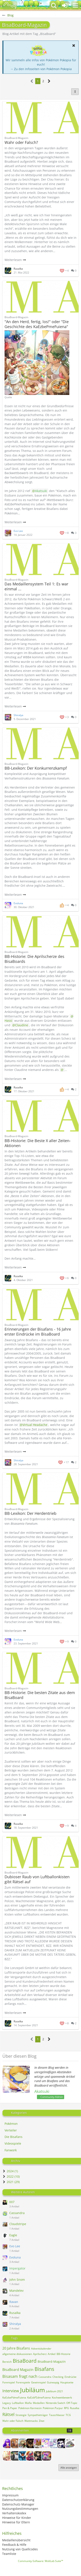 This screenshot has height=2576, width=81. What do you see at coordinates (66, 2408) in the screenshot?
I see `RPG [Blog-Artikel mit dem Tag „RPG“]` at bounding box center [66, 2408].